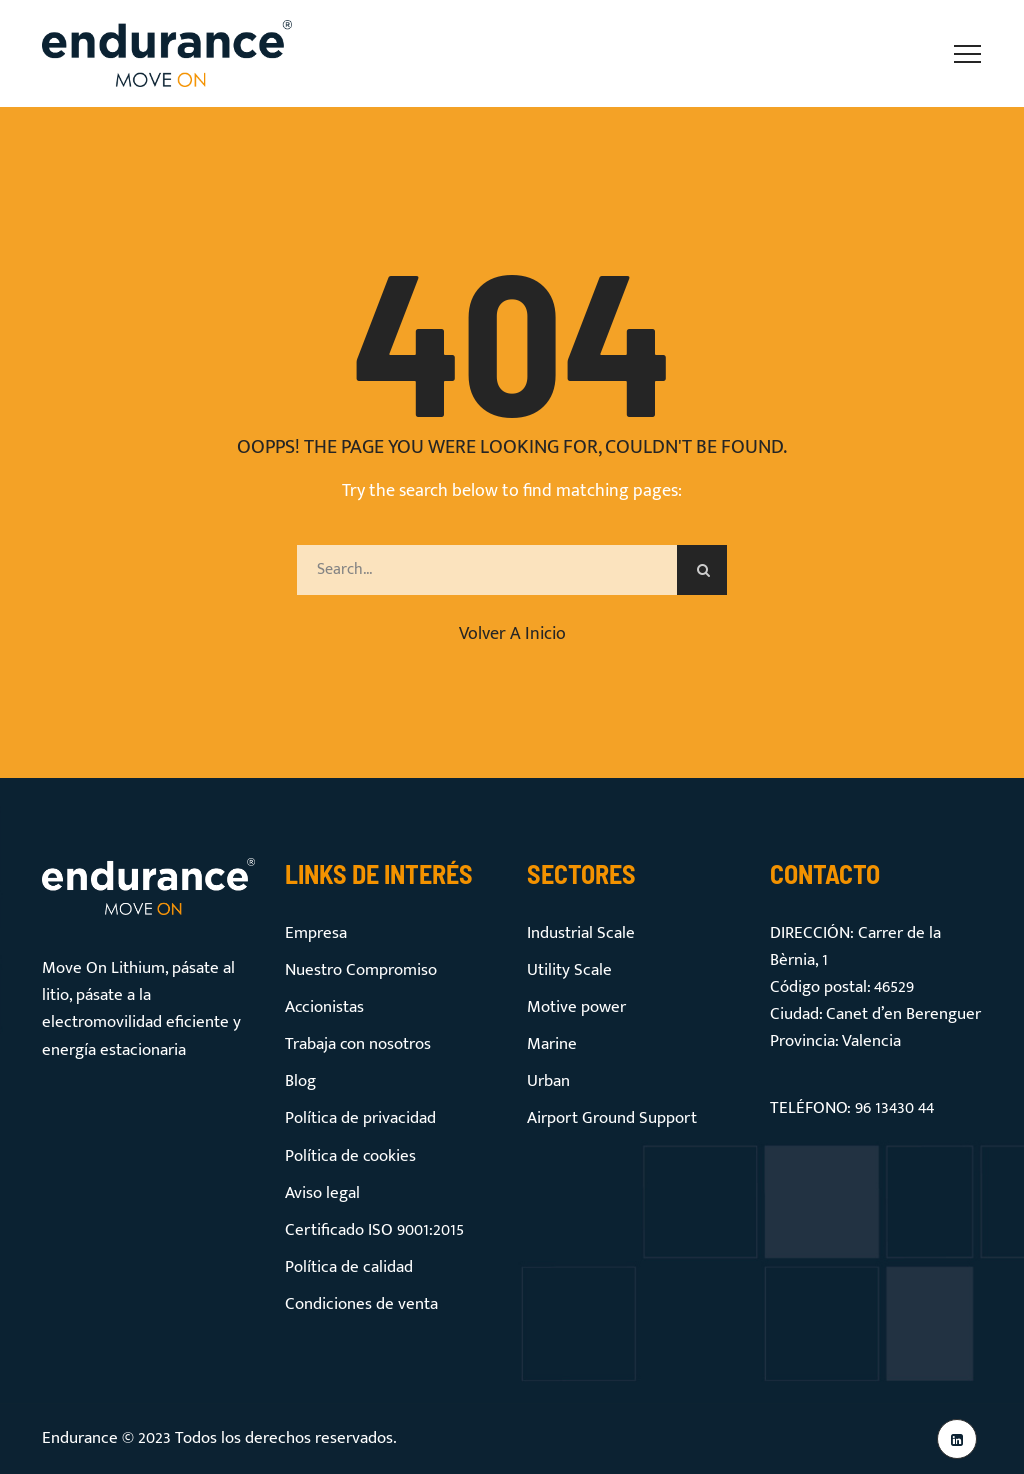  I want to click on Utility Scale, so click(569, 970).